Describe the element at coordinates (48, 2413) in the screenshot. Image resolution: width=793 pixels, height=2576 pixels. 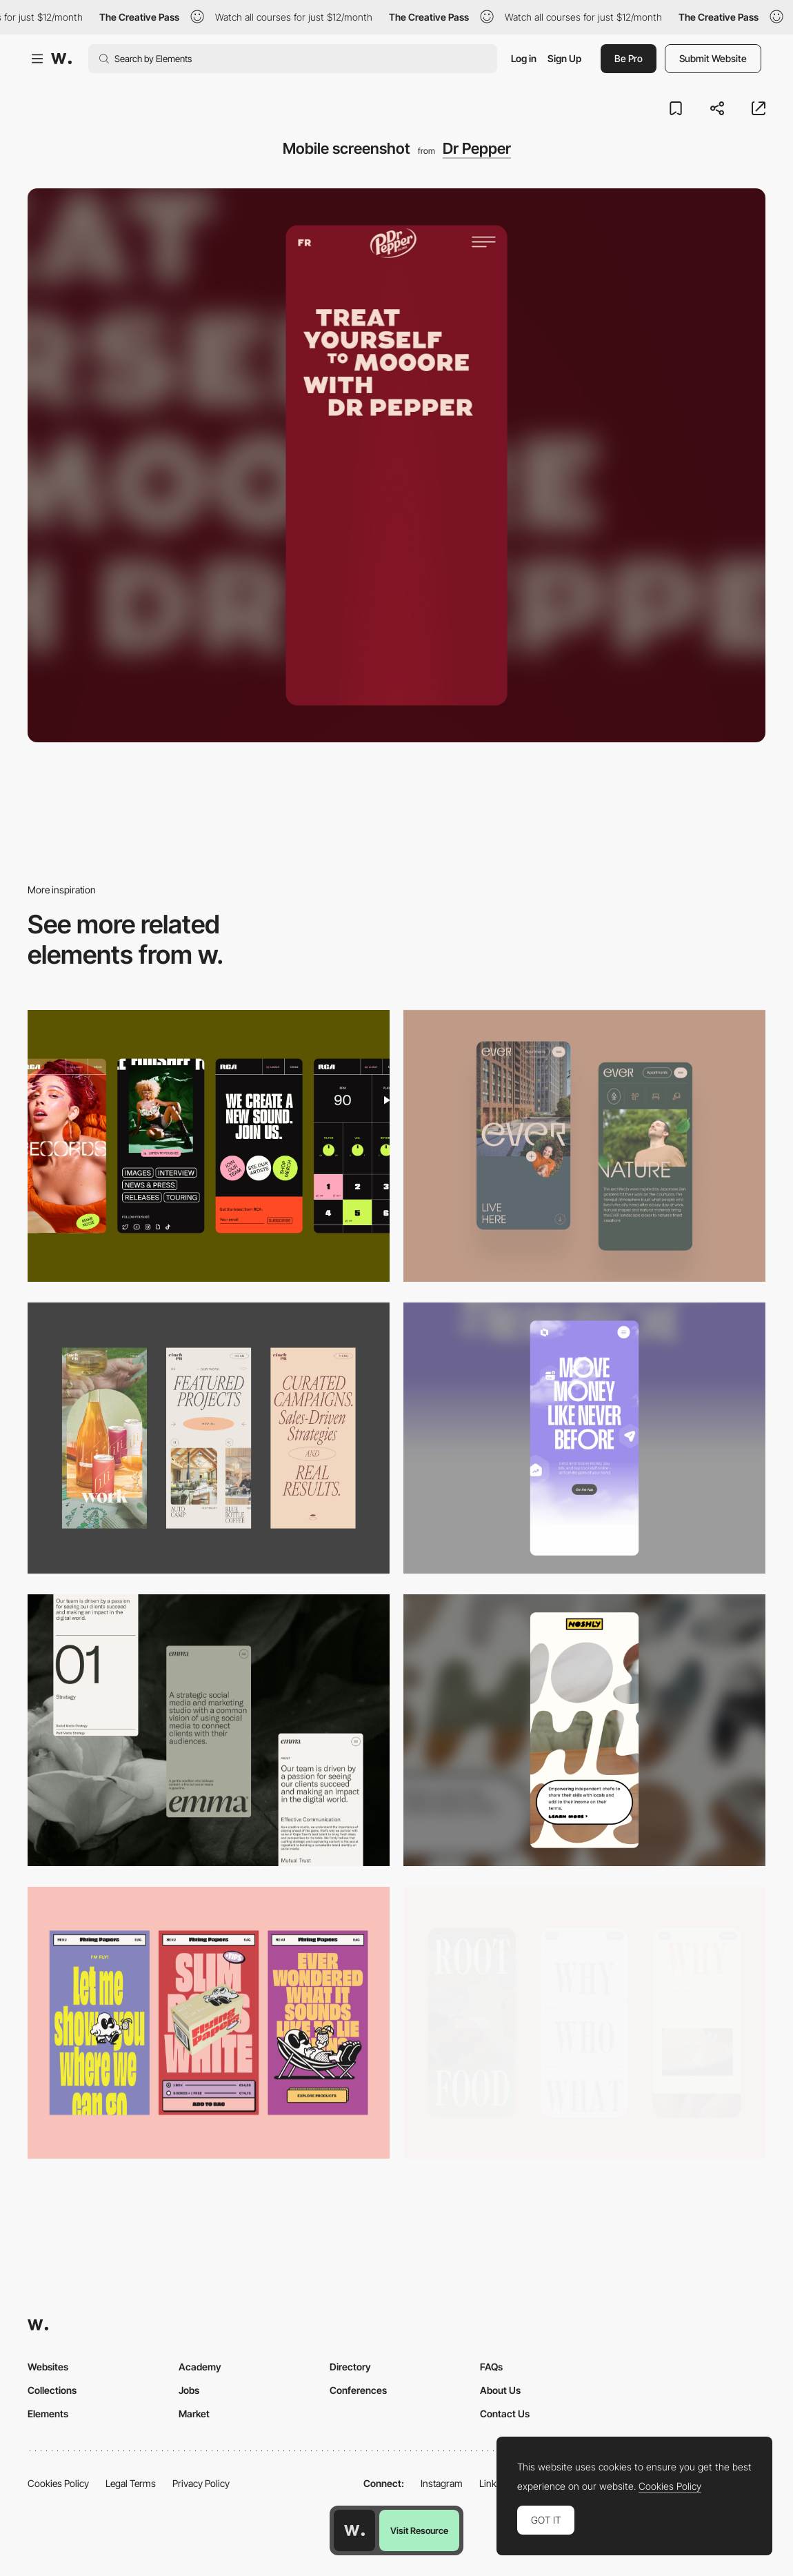
I see `Elements` at that location.